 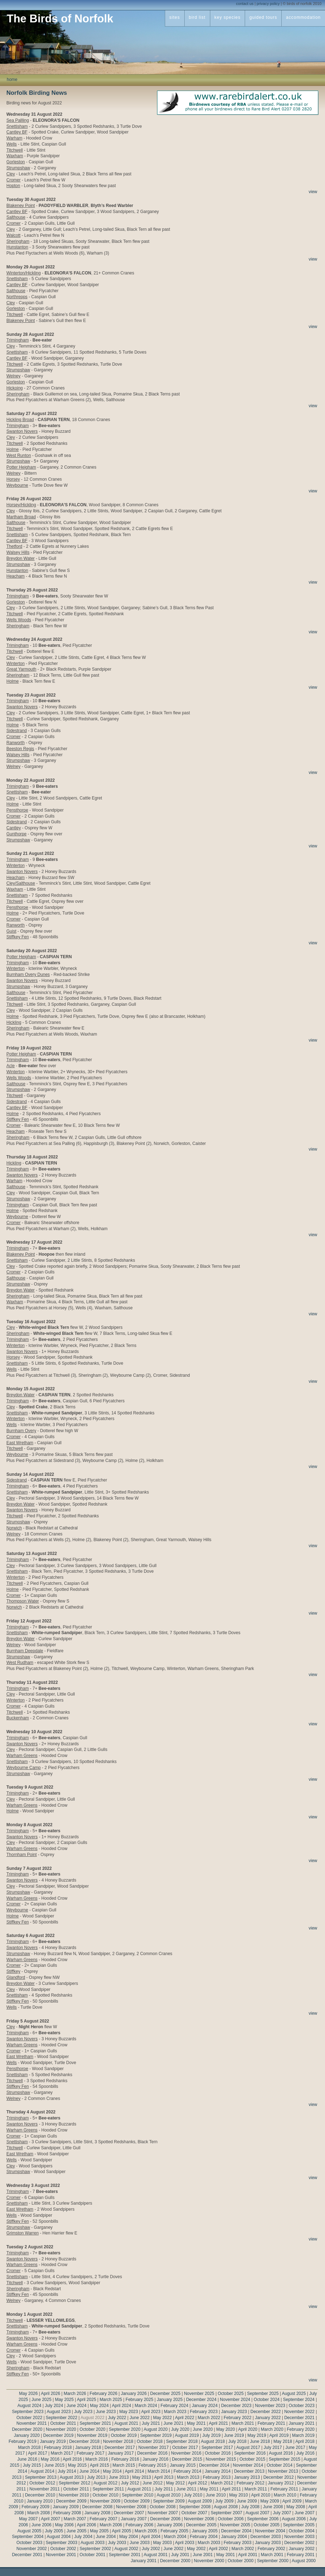 What do you see at coordinates (278, 2435) in the screenshot?
I see `April 2019` at bounding box center [278, 2435].